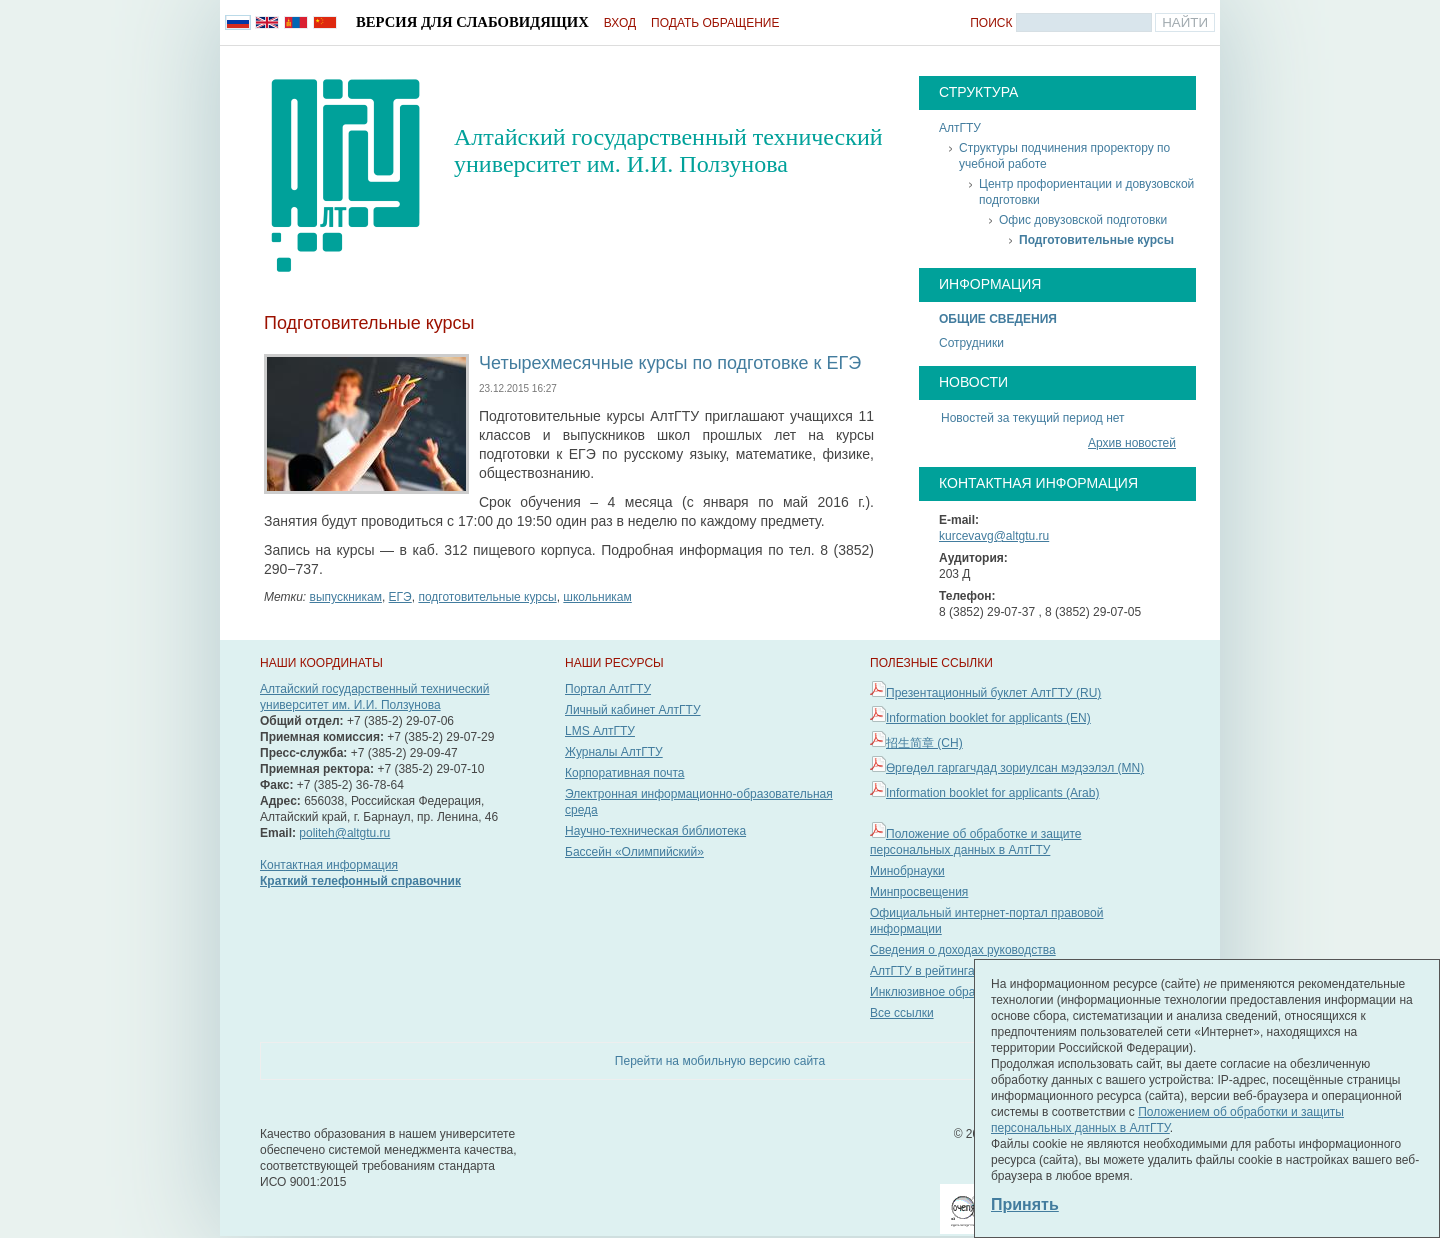 The width and height of the screenshot is (1440, 1238). Describe the element at coordinates (1096, 240) in the screenshot. I see `Подготовительные курсы` at that location.